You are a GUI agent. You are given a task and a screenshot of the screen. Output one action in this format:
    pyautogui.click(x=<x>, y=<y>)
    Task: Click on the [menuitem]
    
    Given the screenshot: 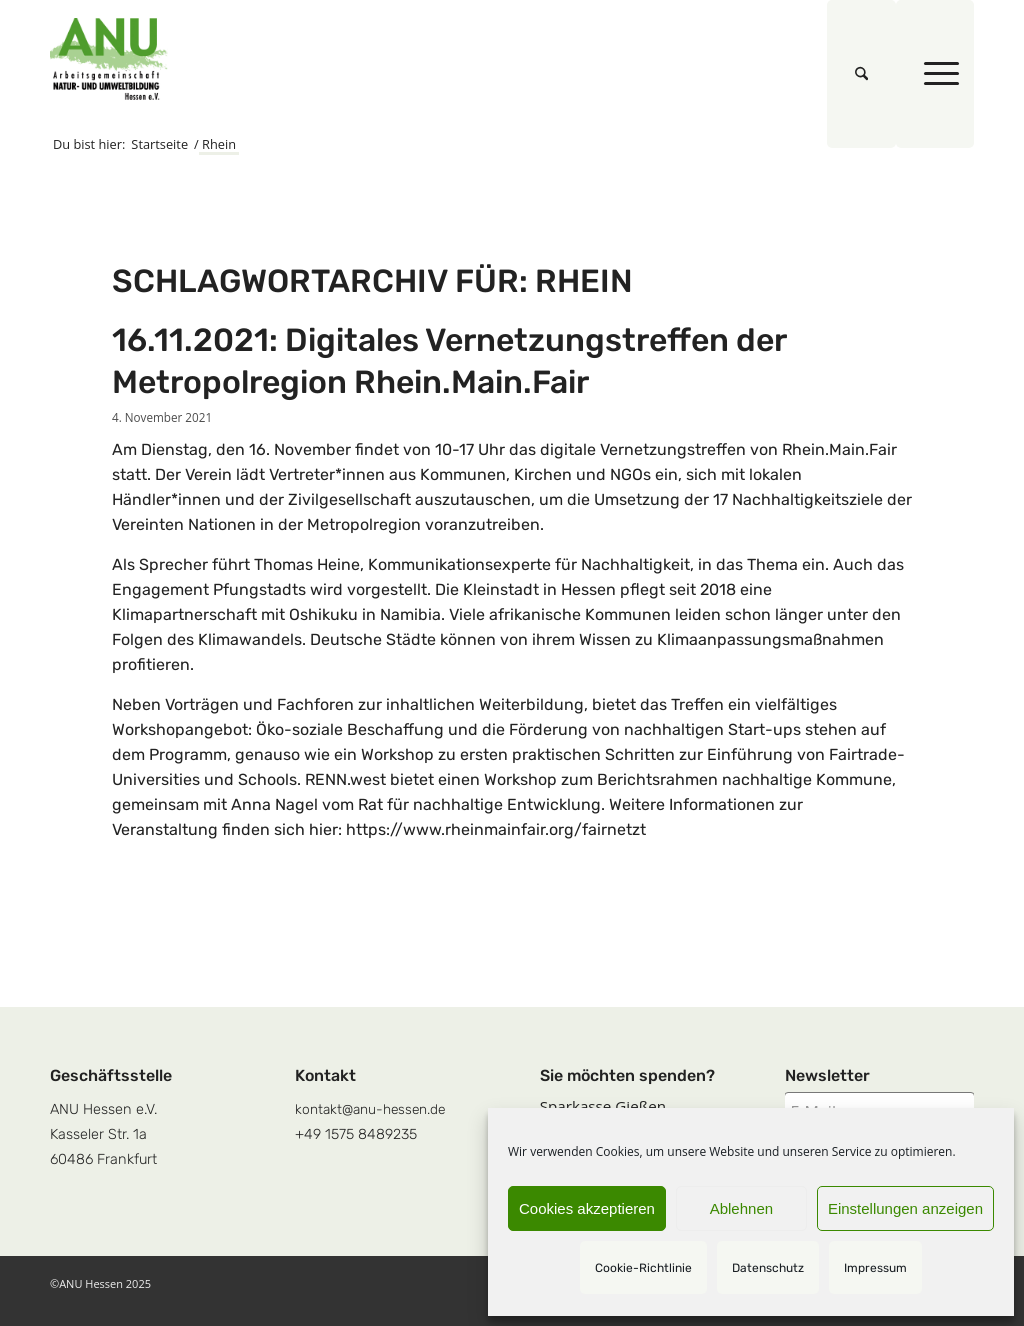 What is the action you would take?
    pyautogui.click(x=861, y=74)
    